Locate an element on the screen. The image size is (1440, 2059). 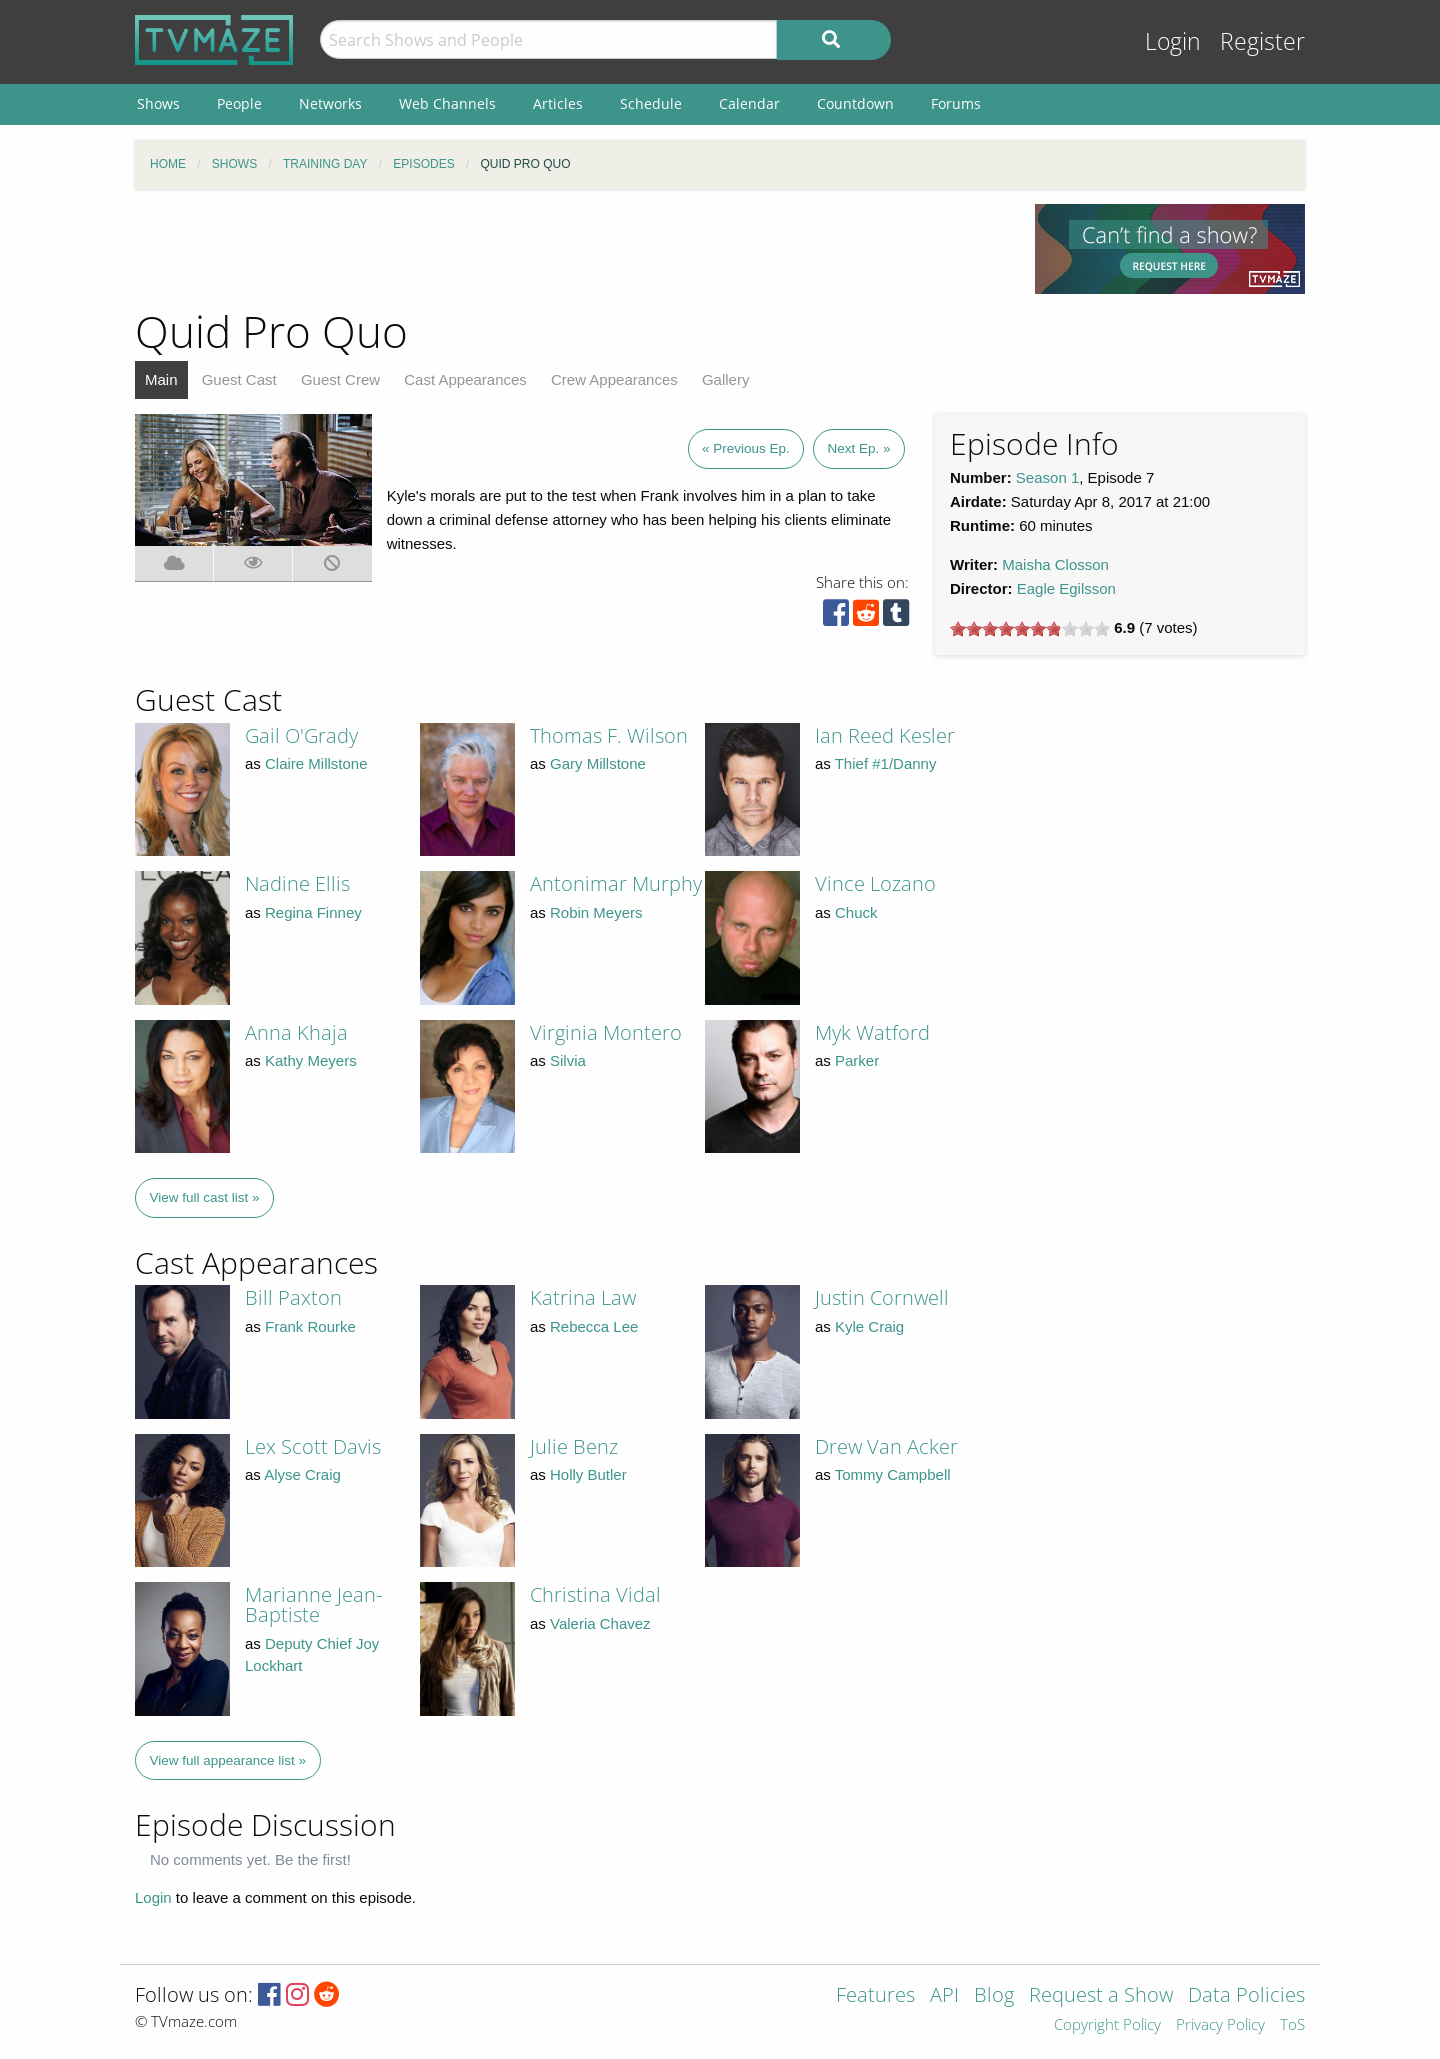
Gallery is located at coordinates (726, 379).